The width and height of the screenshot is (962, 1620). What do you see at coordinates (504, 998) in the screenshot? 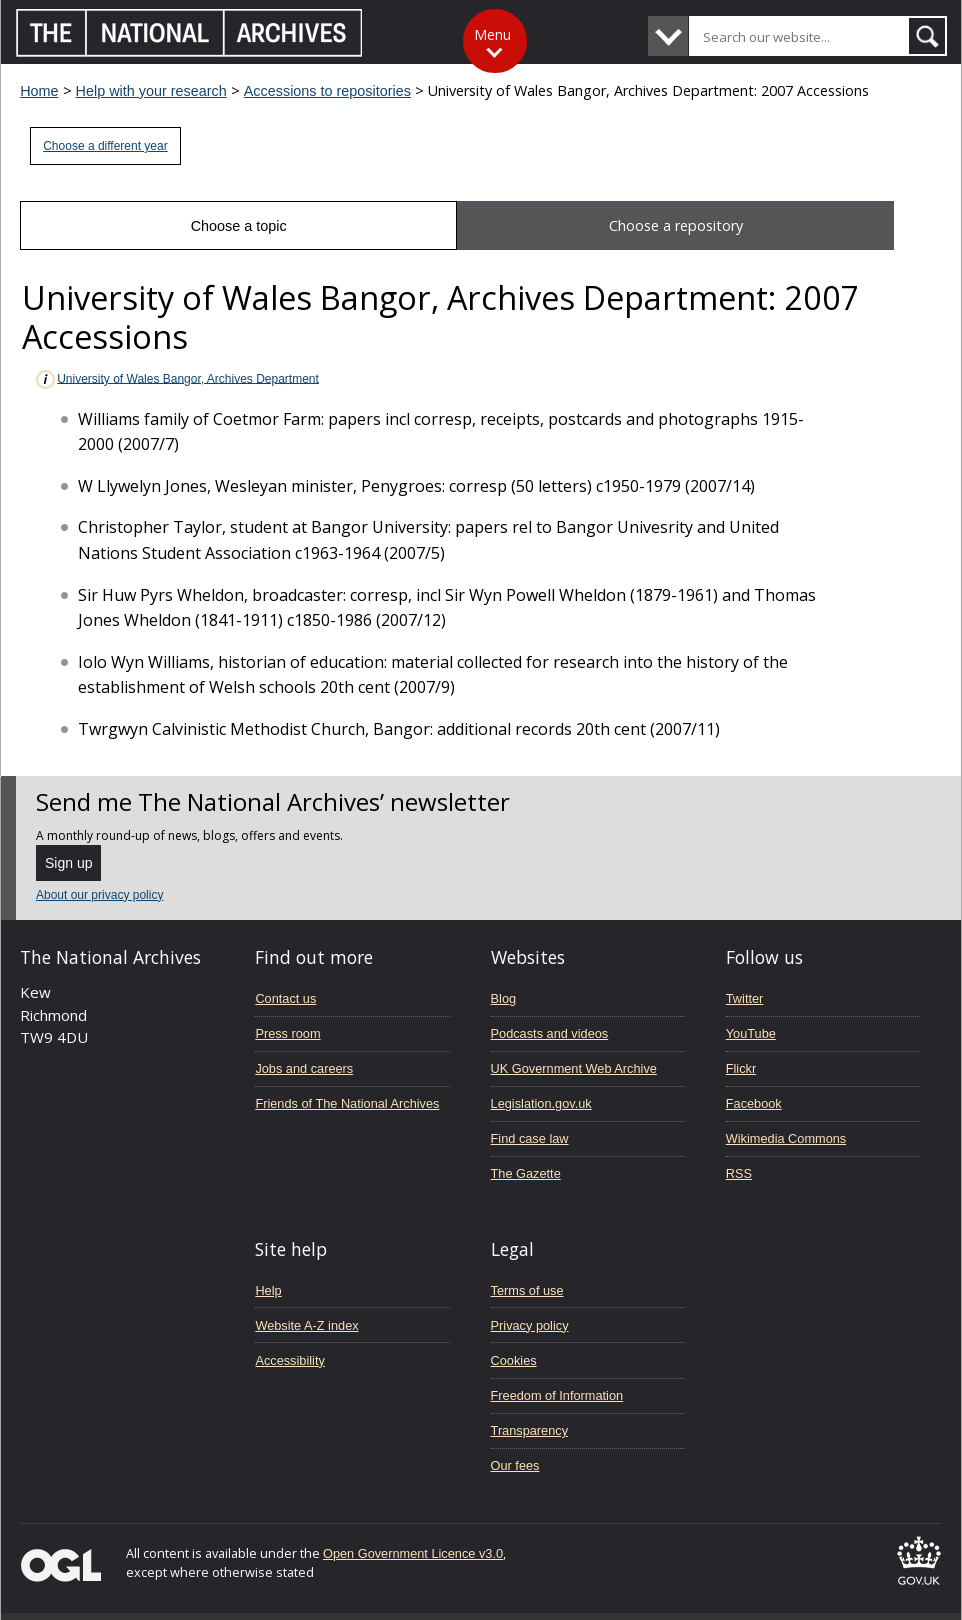
I see `Blog` at bounding box center [504, 998].